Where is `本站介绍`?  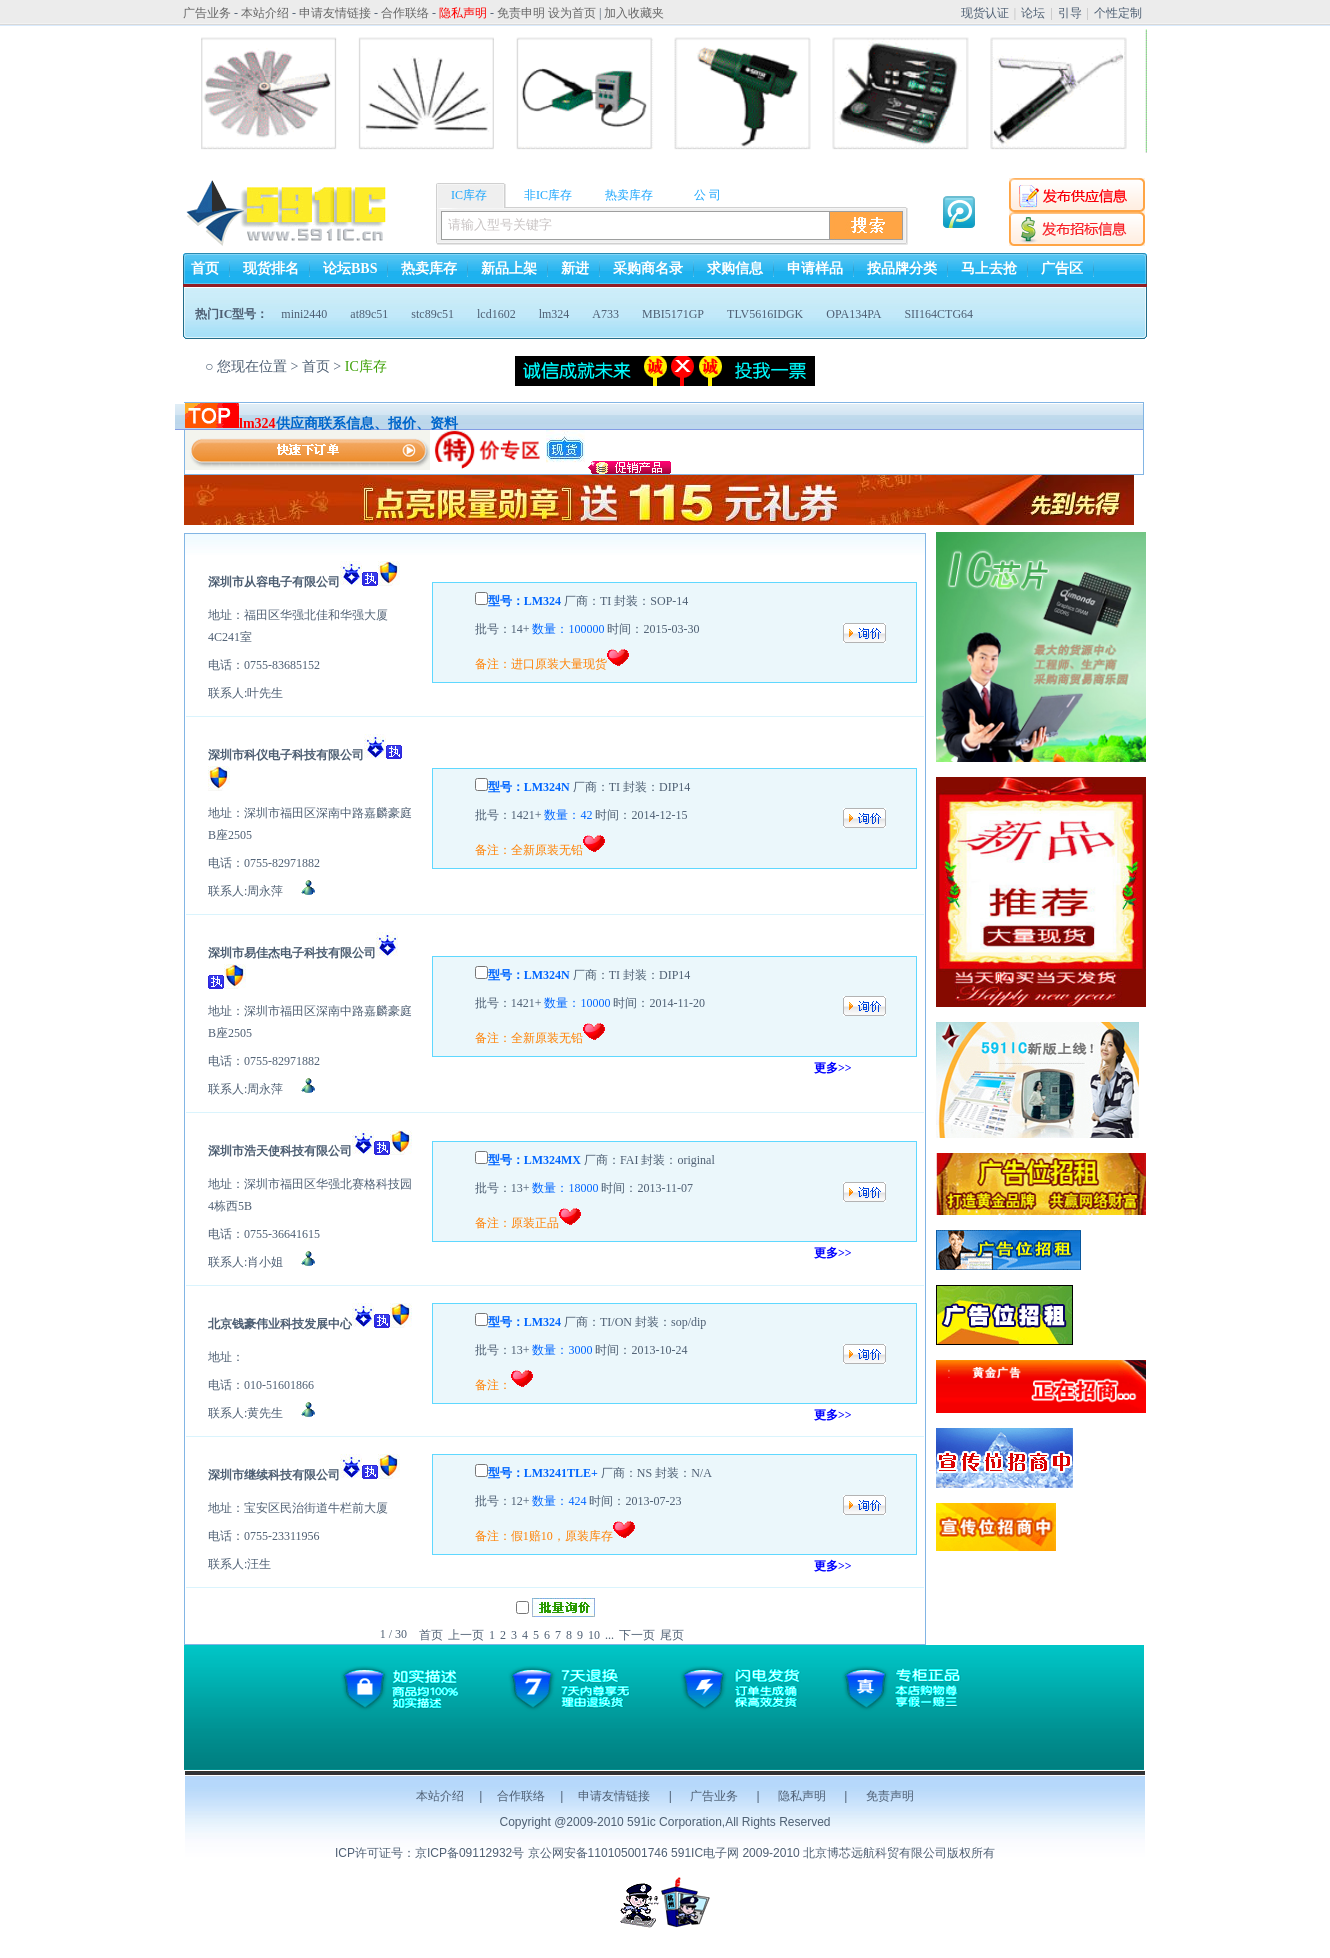
本站介绍 is located at coordinates (440, 1796).